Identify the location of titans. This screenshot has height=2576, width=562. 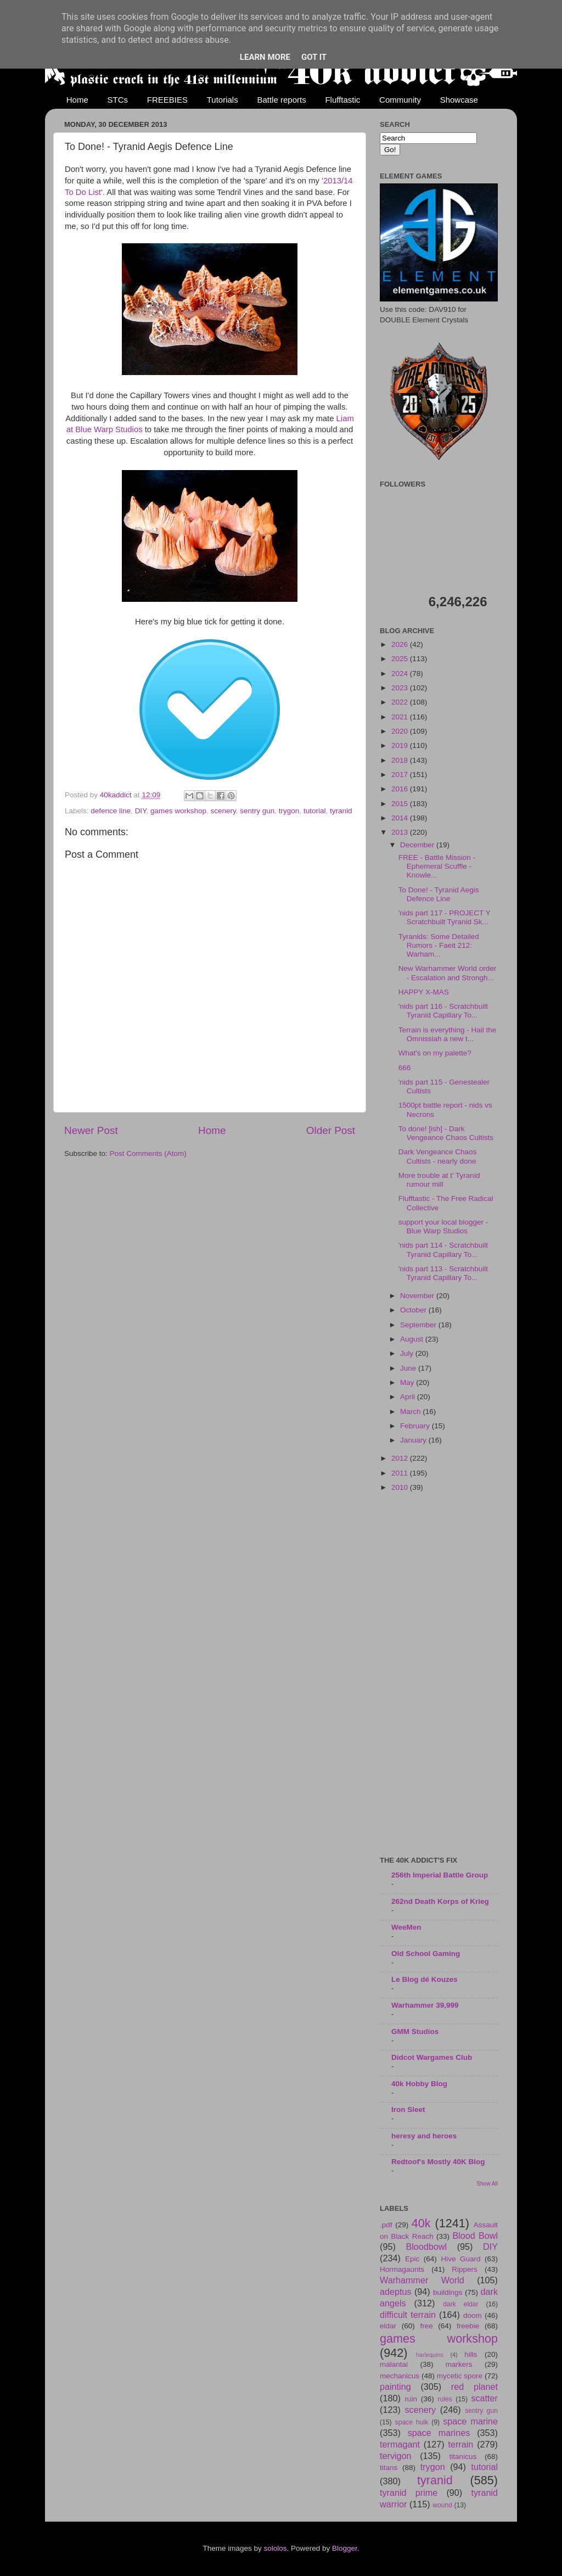
(388, 2467).